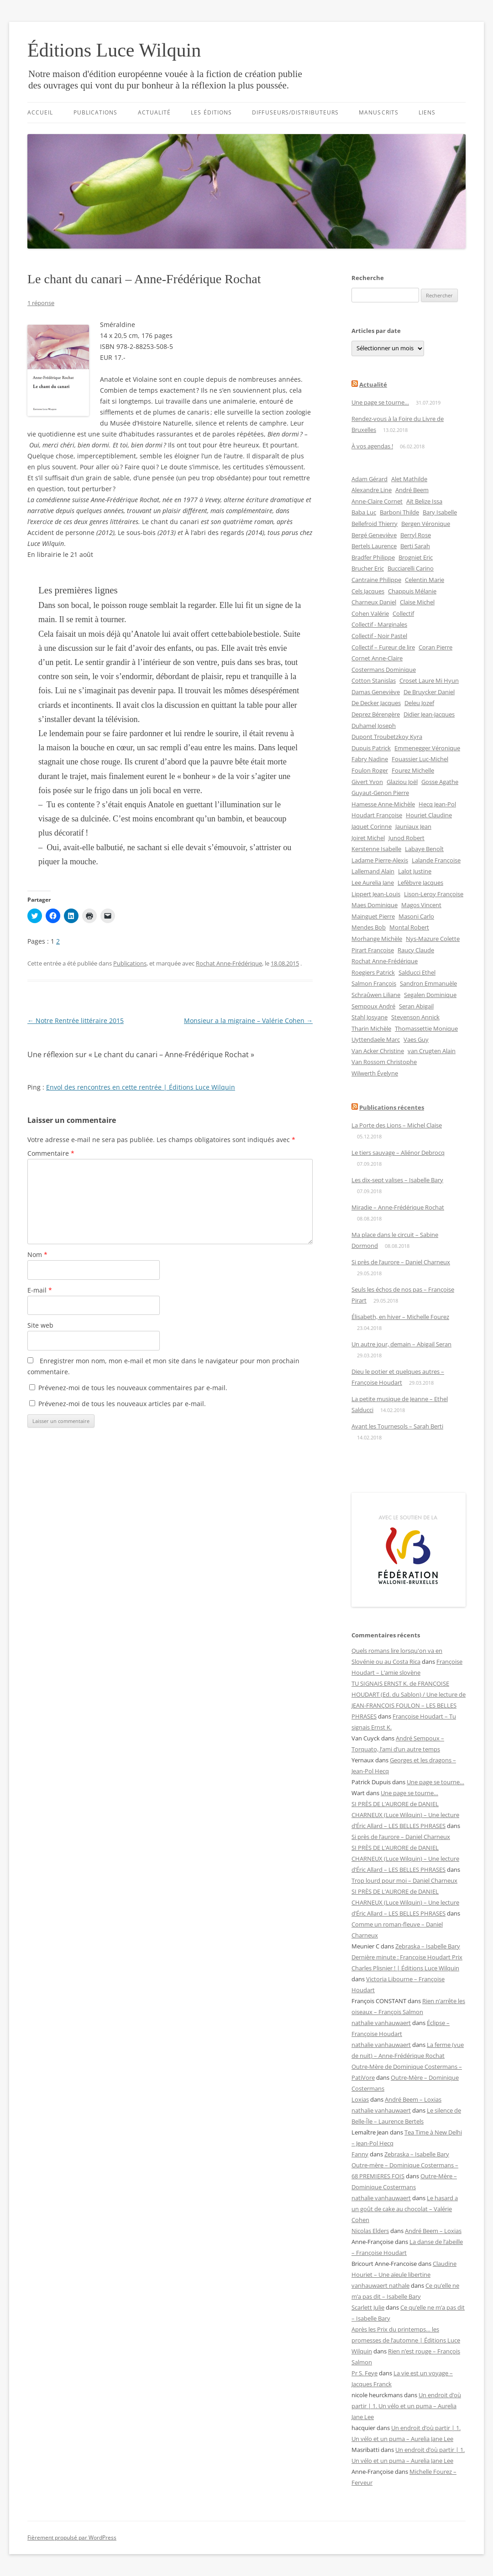 This screenshot has height=2576, width=493. I want to click on Lalot Justine [Lalot Justine (3 éléments)], so click(414, 871).